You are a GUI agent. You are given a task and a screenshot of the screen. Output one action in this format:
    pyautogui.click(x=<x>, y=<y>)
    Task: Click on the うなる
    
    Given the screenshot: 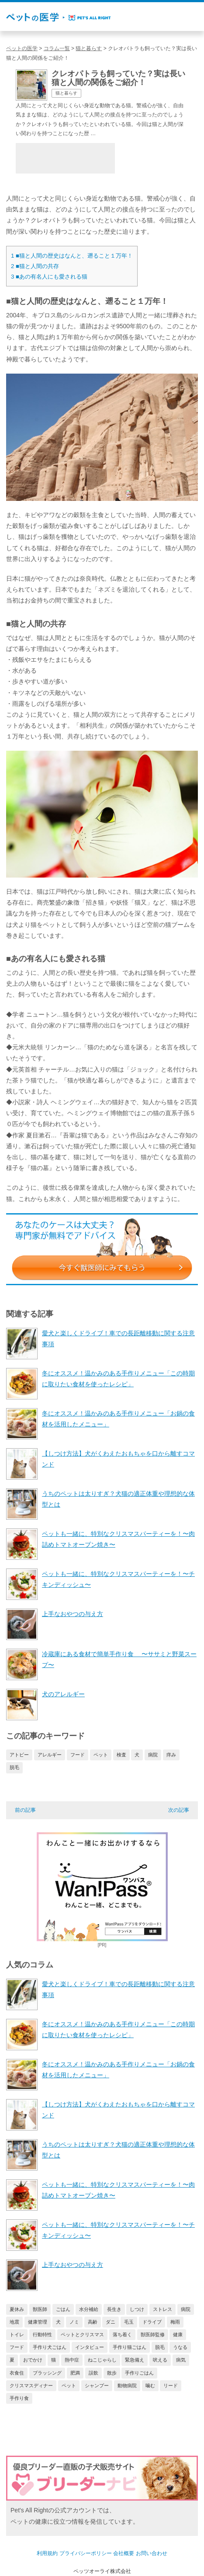 What is the action you would take?
    pyautogui.click(x=180, y=2347)
    